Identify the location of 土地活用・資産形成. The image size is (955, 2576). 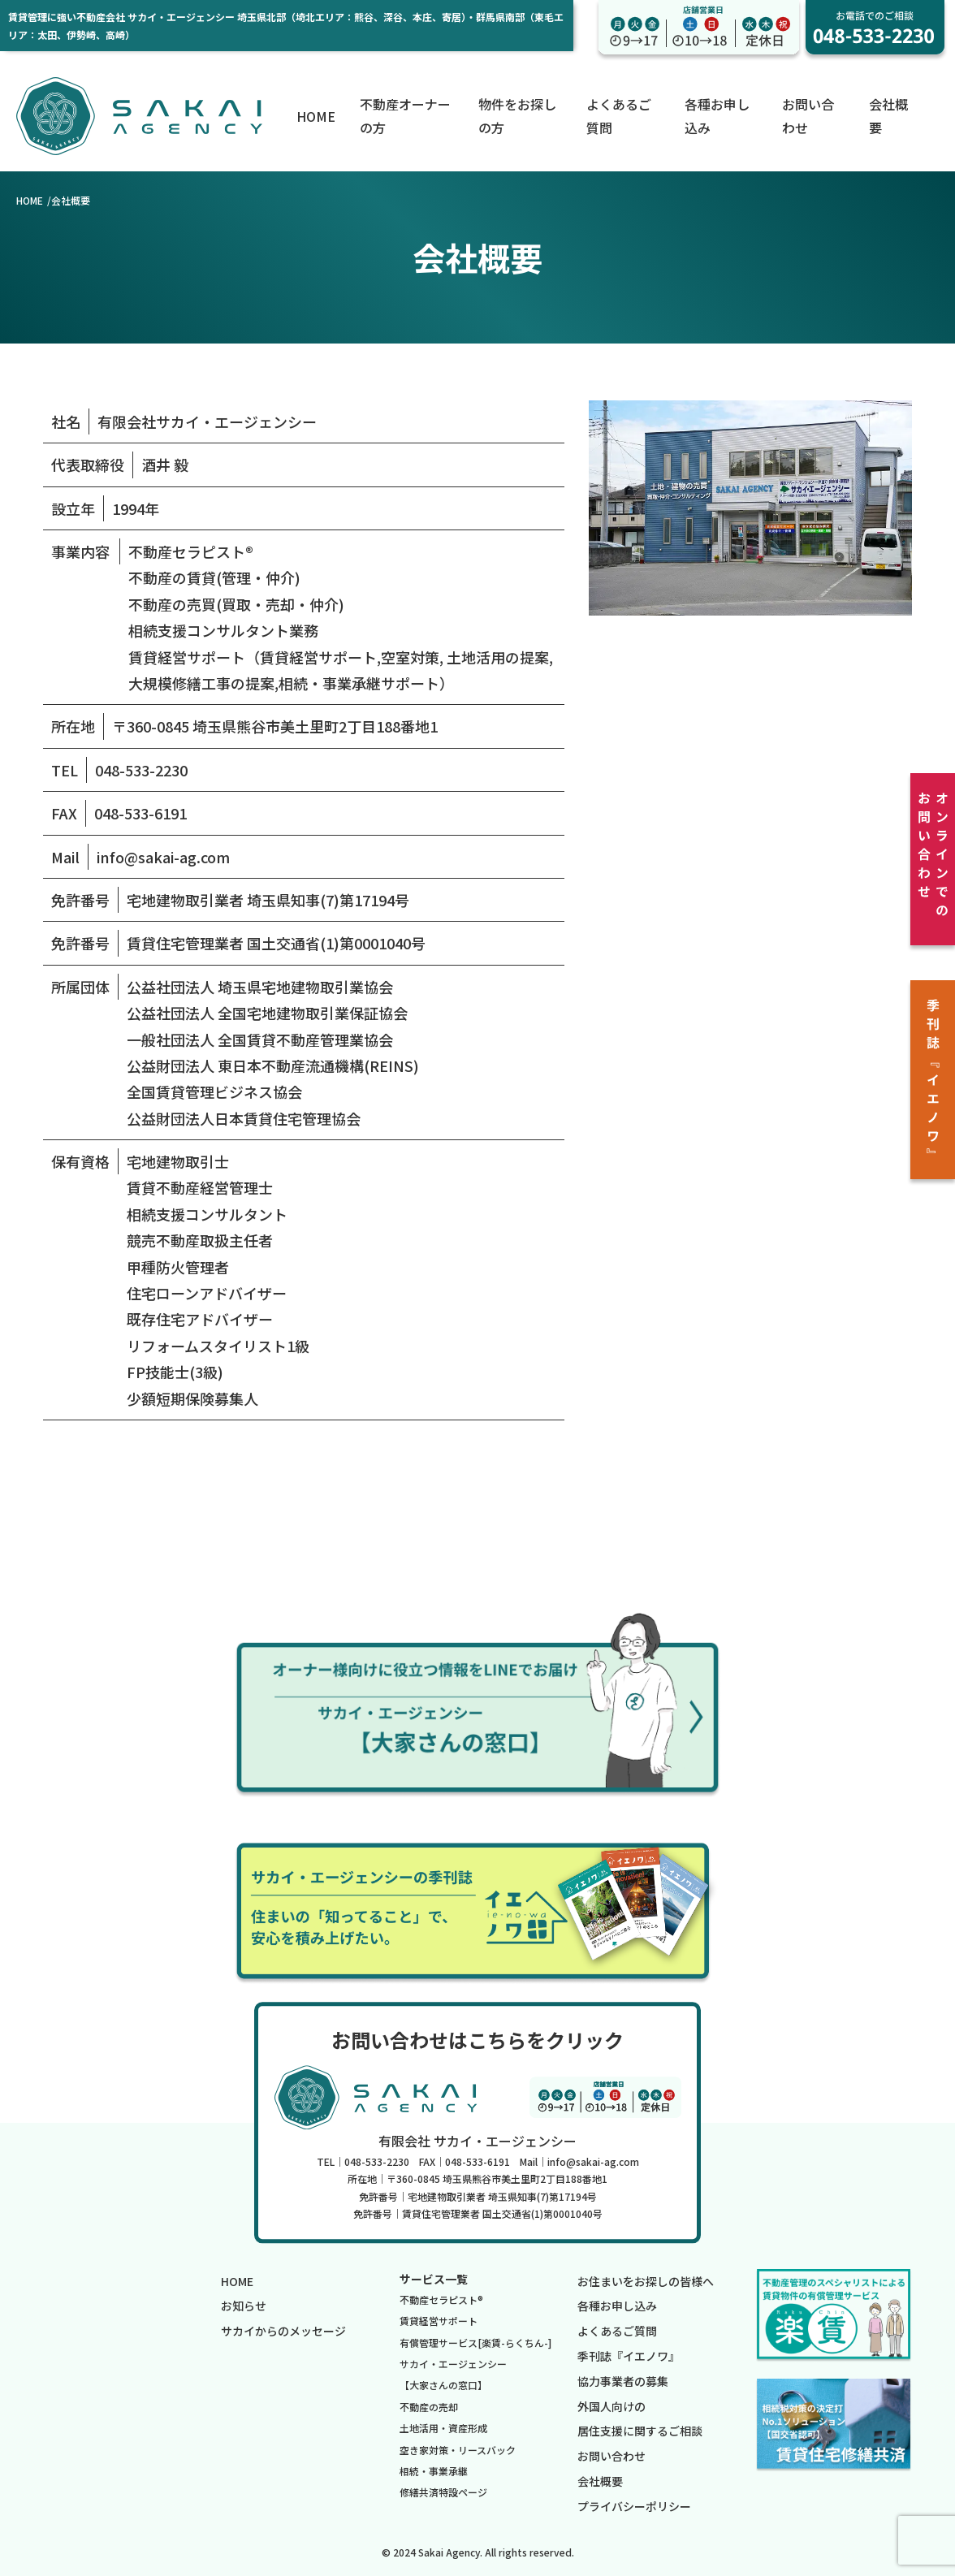
(443, 2428).